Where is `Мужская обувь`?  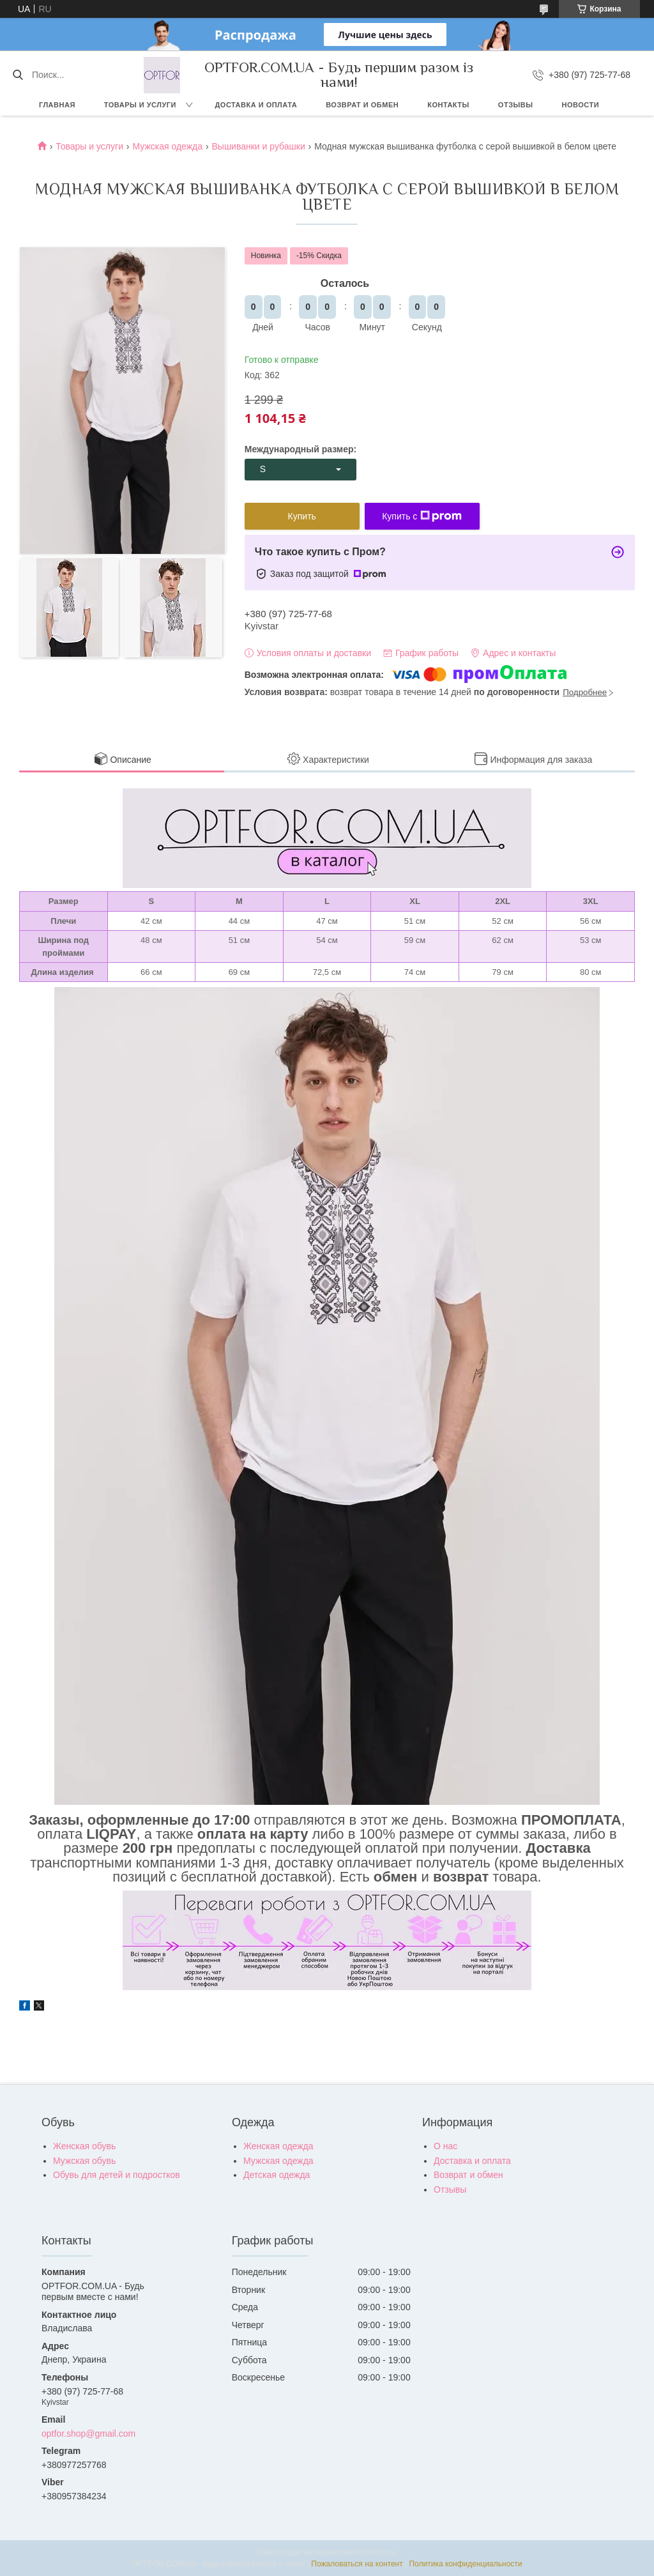
Мужская обувь is located at coordinates (84, 2161).